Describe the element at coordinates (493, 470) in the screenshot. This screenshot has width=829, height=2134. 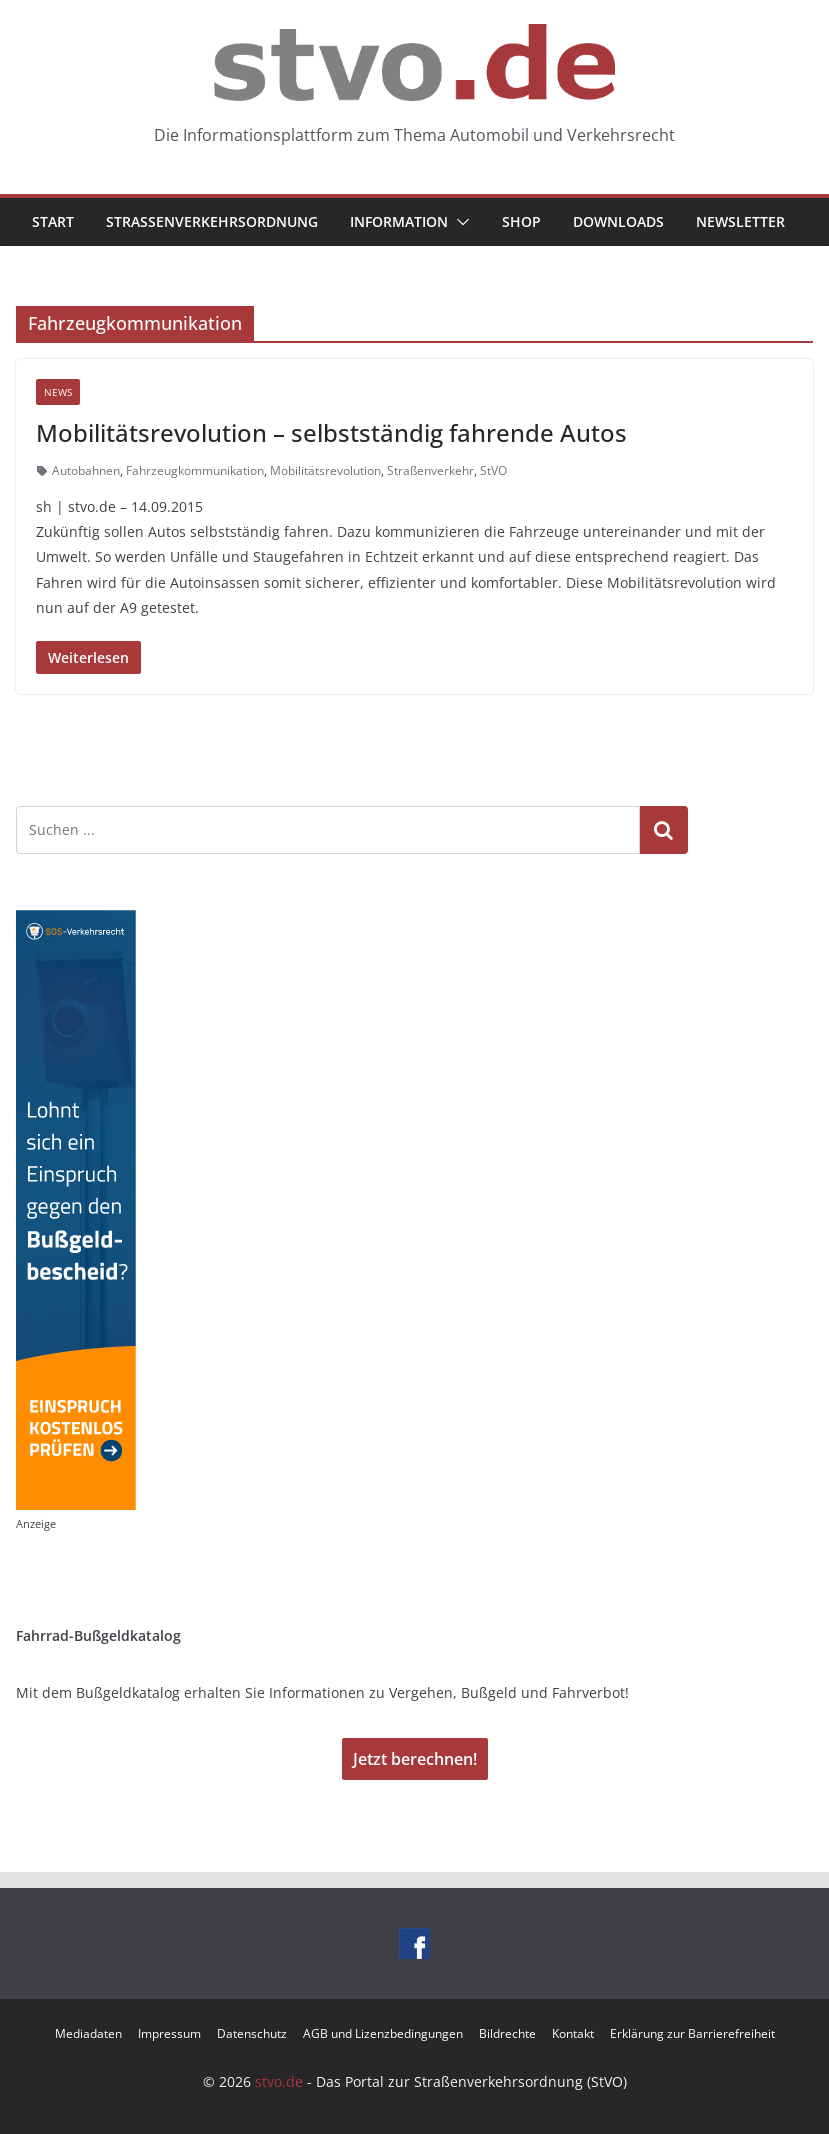
I see `StVO` at that location.